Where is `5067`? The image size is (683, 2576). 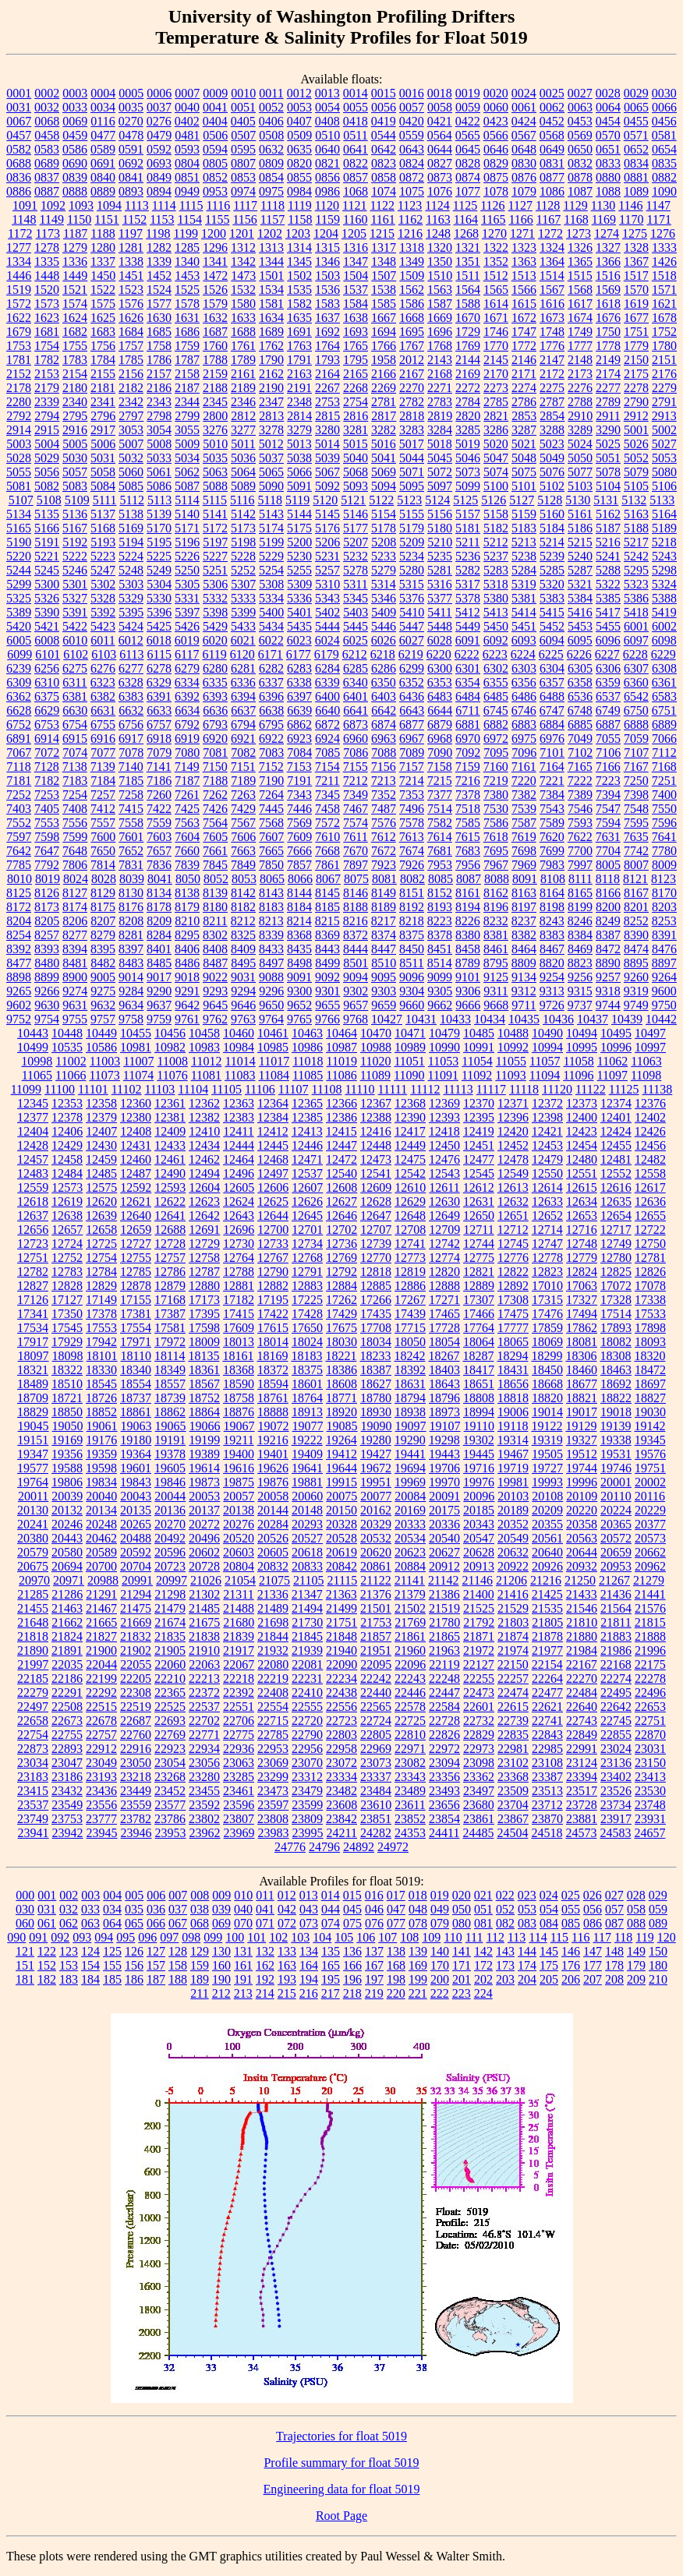
5067 is located at coordinates (327, 472).